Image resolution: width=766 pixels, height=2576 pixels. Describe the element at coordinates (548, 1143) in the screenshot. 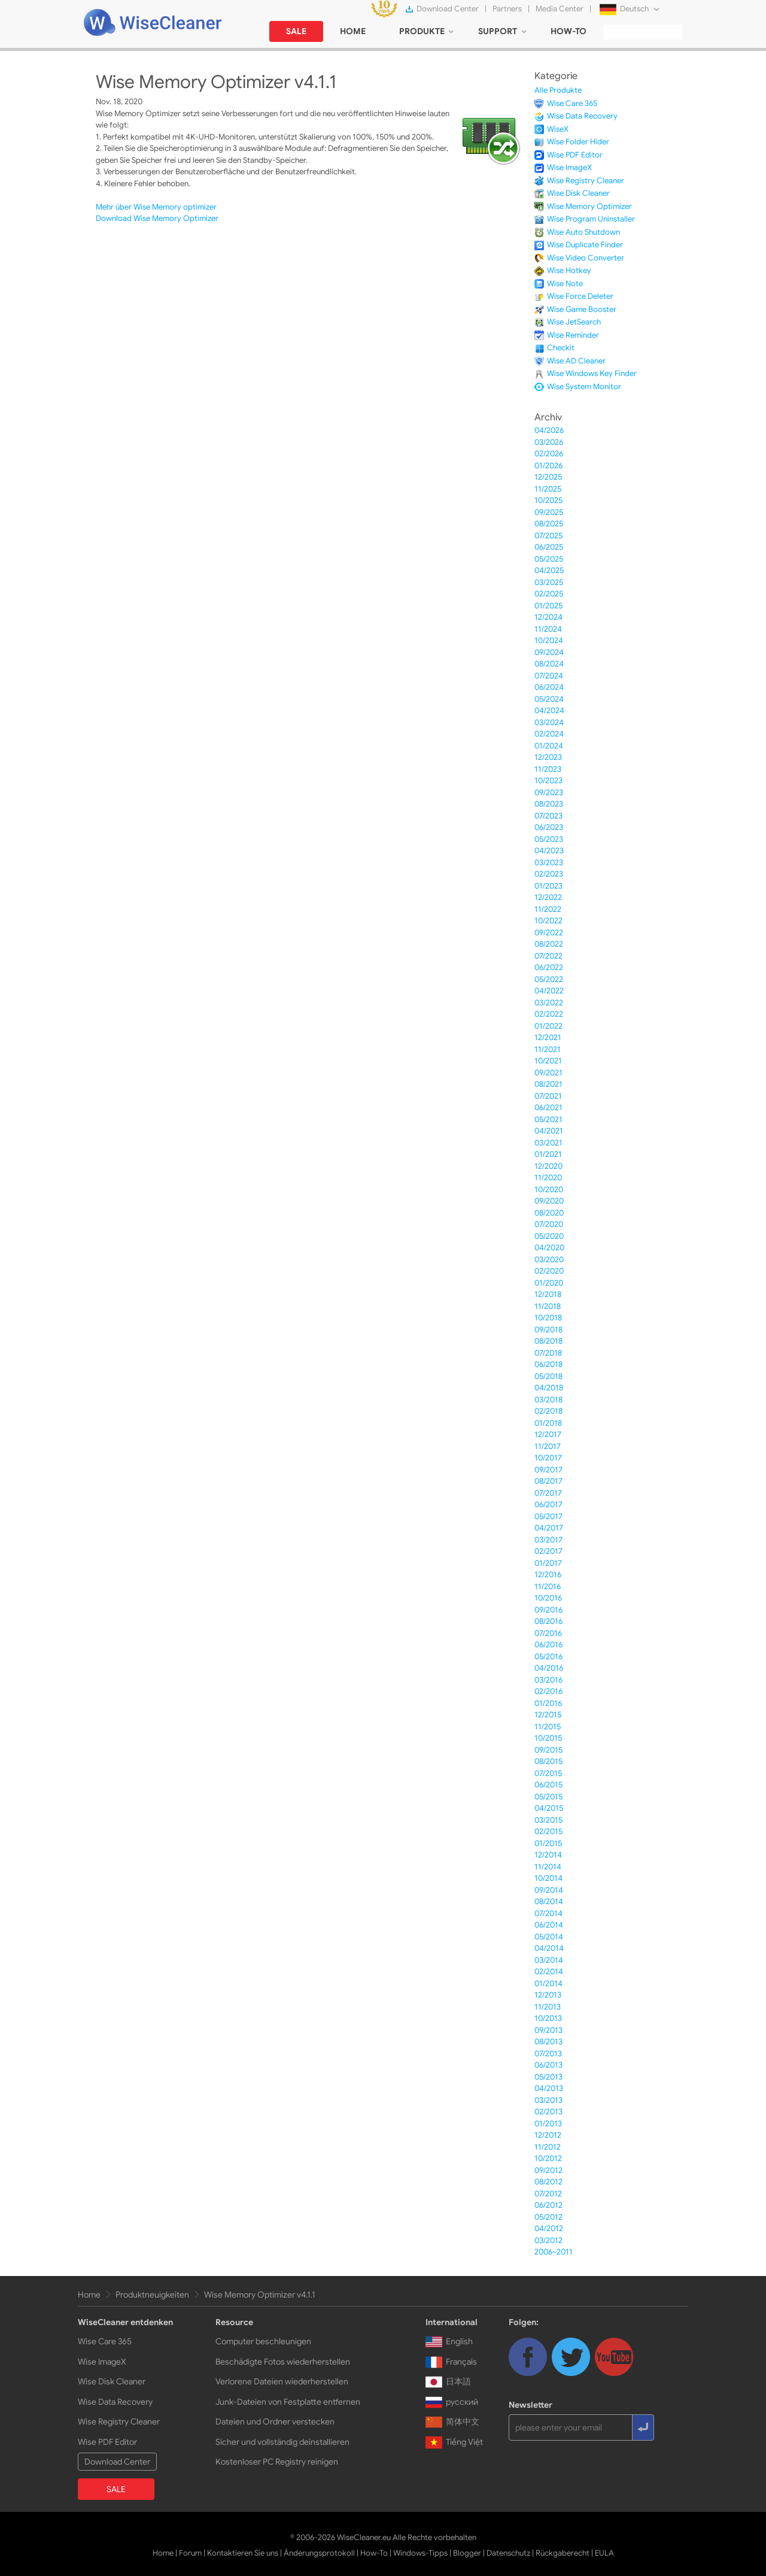

I see `03/2021` at that location.